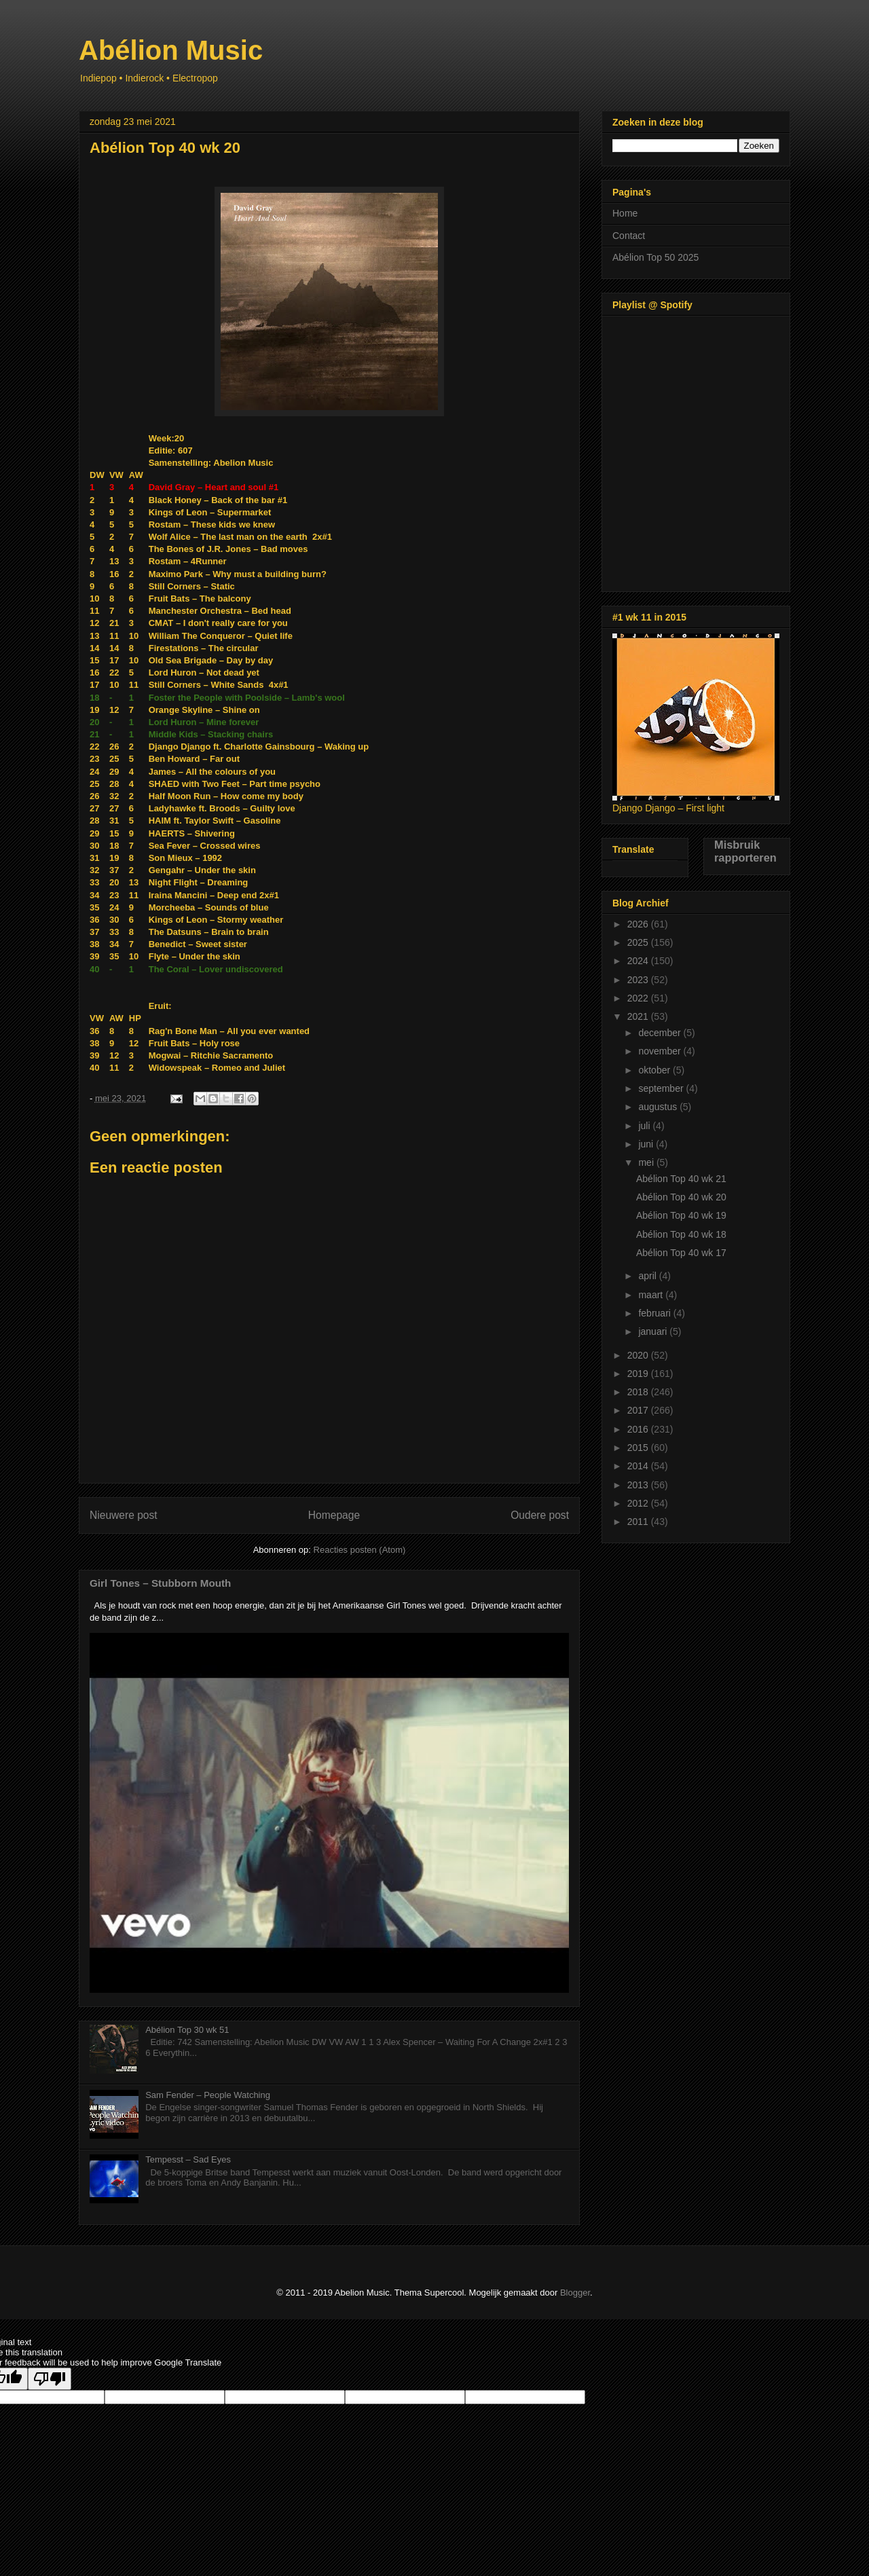 This screenshot has height=2576, width=869. I want to click on [Poor translation], so click(49, 2379).